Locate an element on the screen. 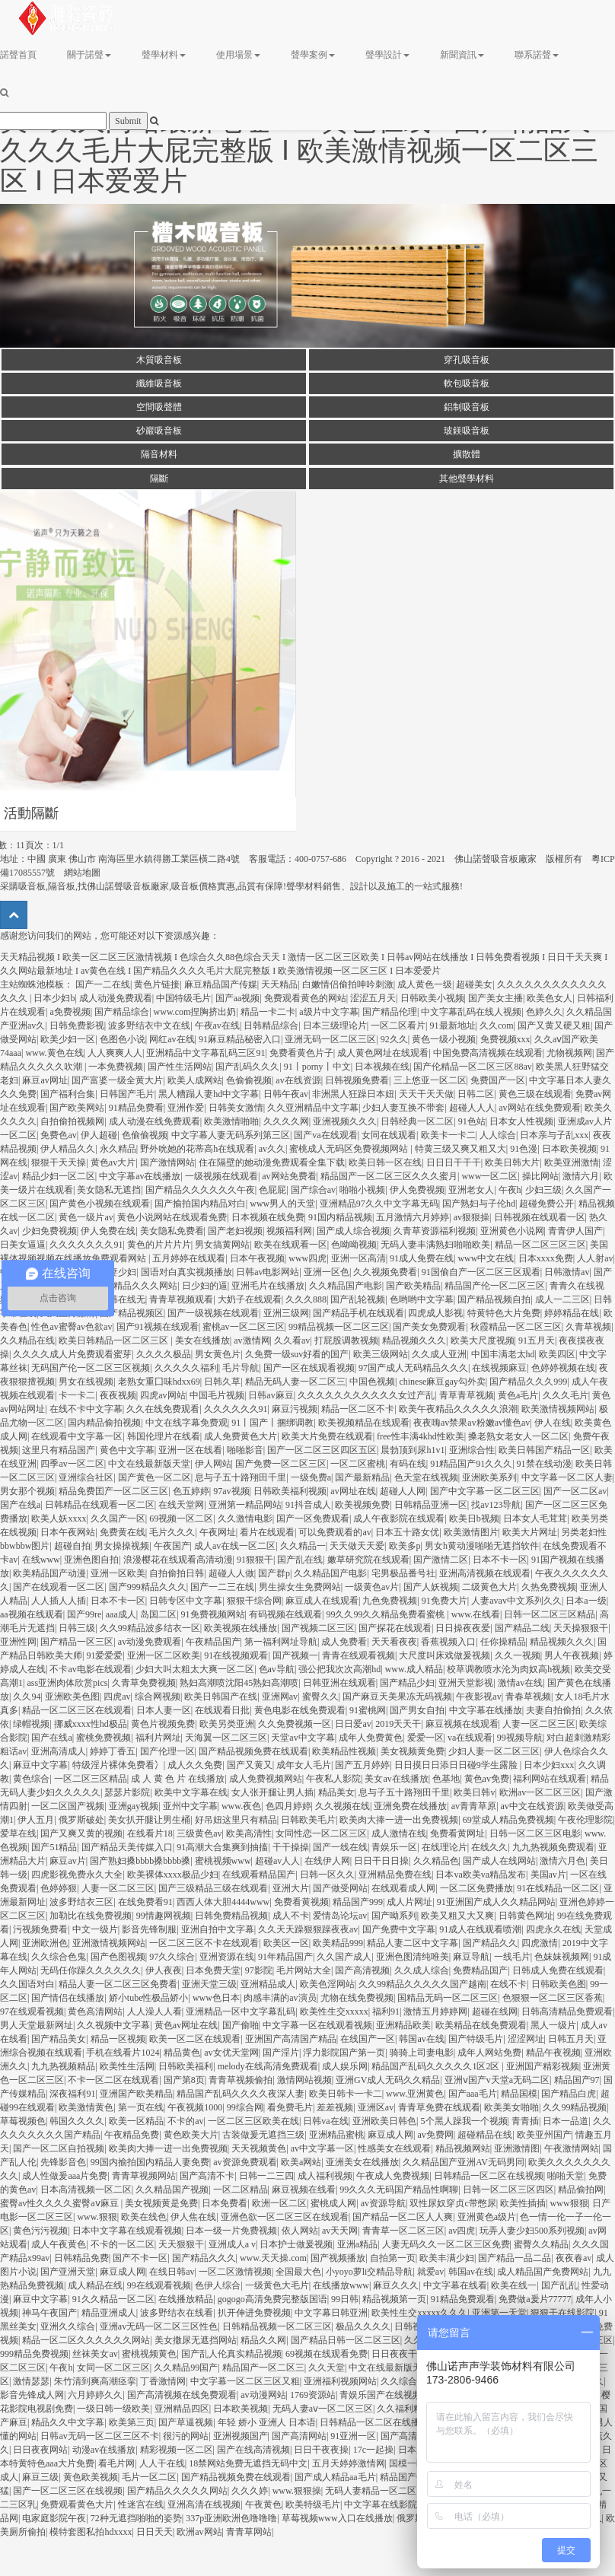 Image resolution: width=615 pixels, height=2576 pixels. 小yoyo萝li交精品导航 is located at coordinates (369, 2271).